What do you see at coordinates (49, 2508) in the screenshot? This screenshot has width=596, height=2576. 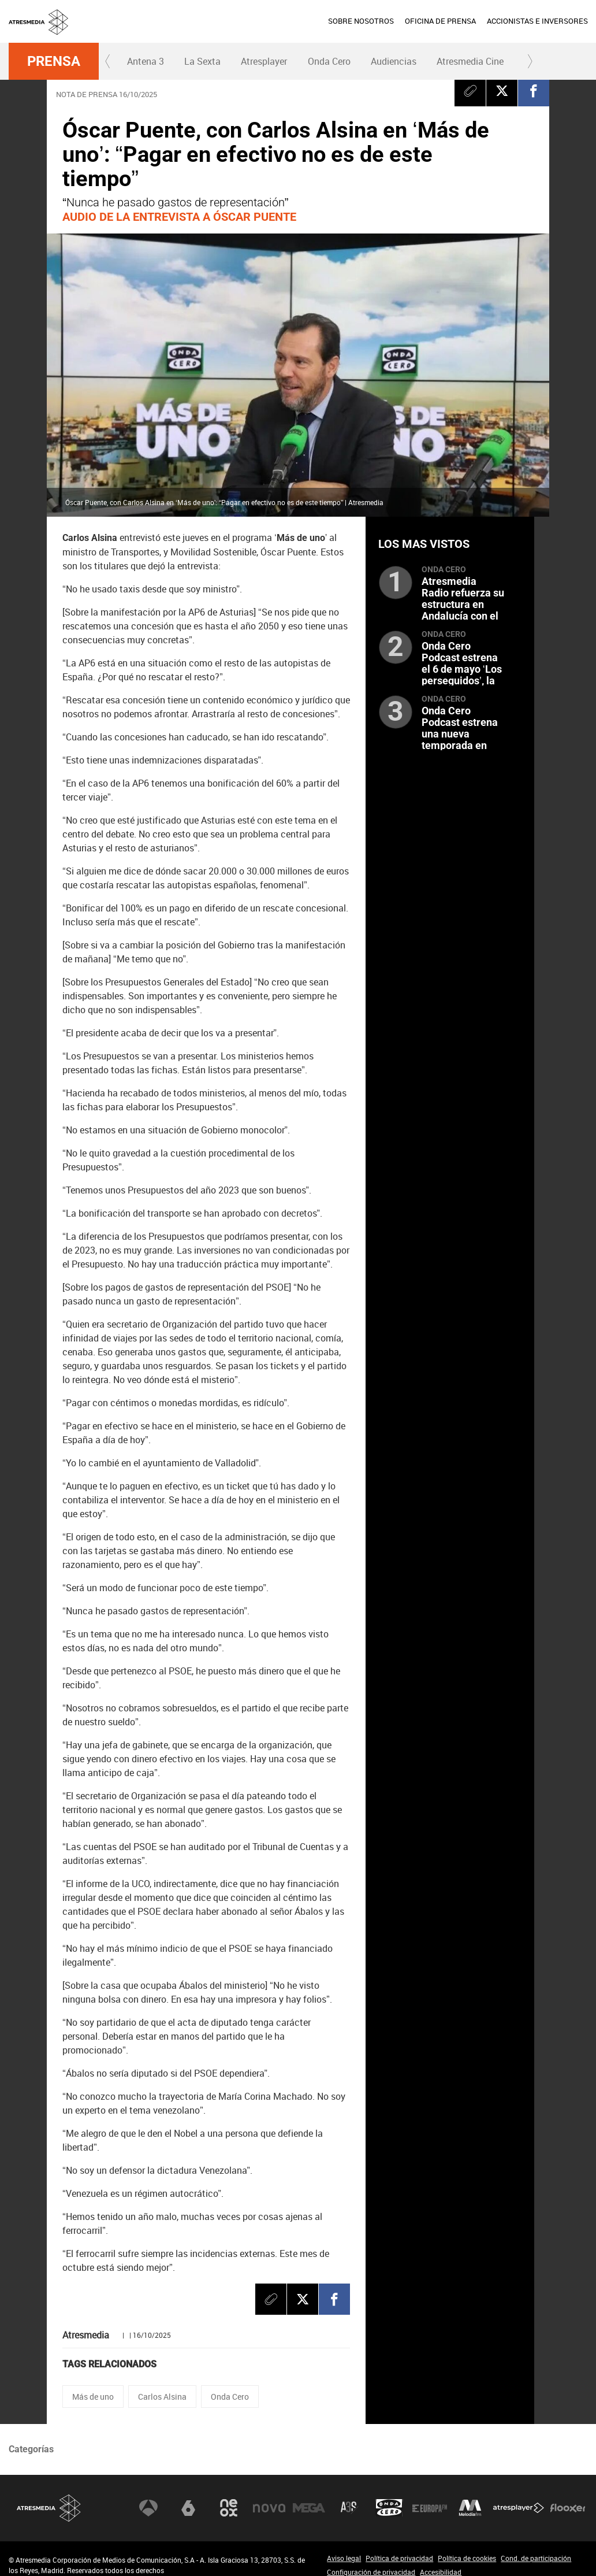 I see `Atresmedia` at bounding box center [49, 2508].